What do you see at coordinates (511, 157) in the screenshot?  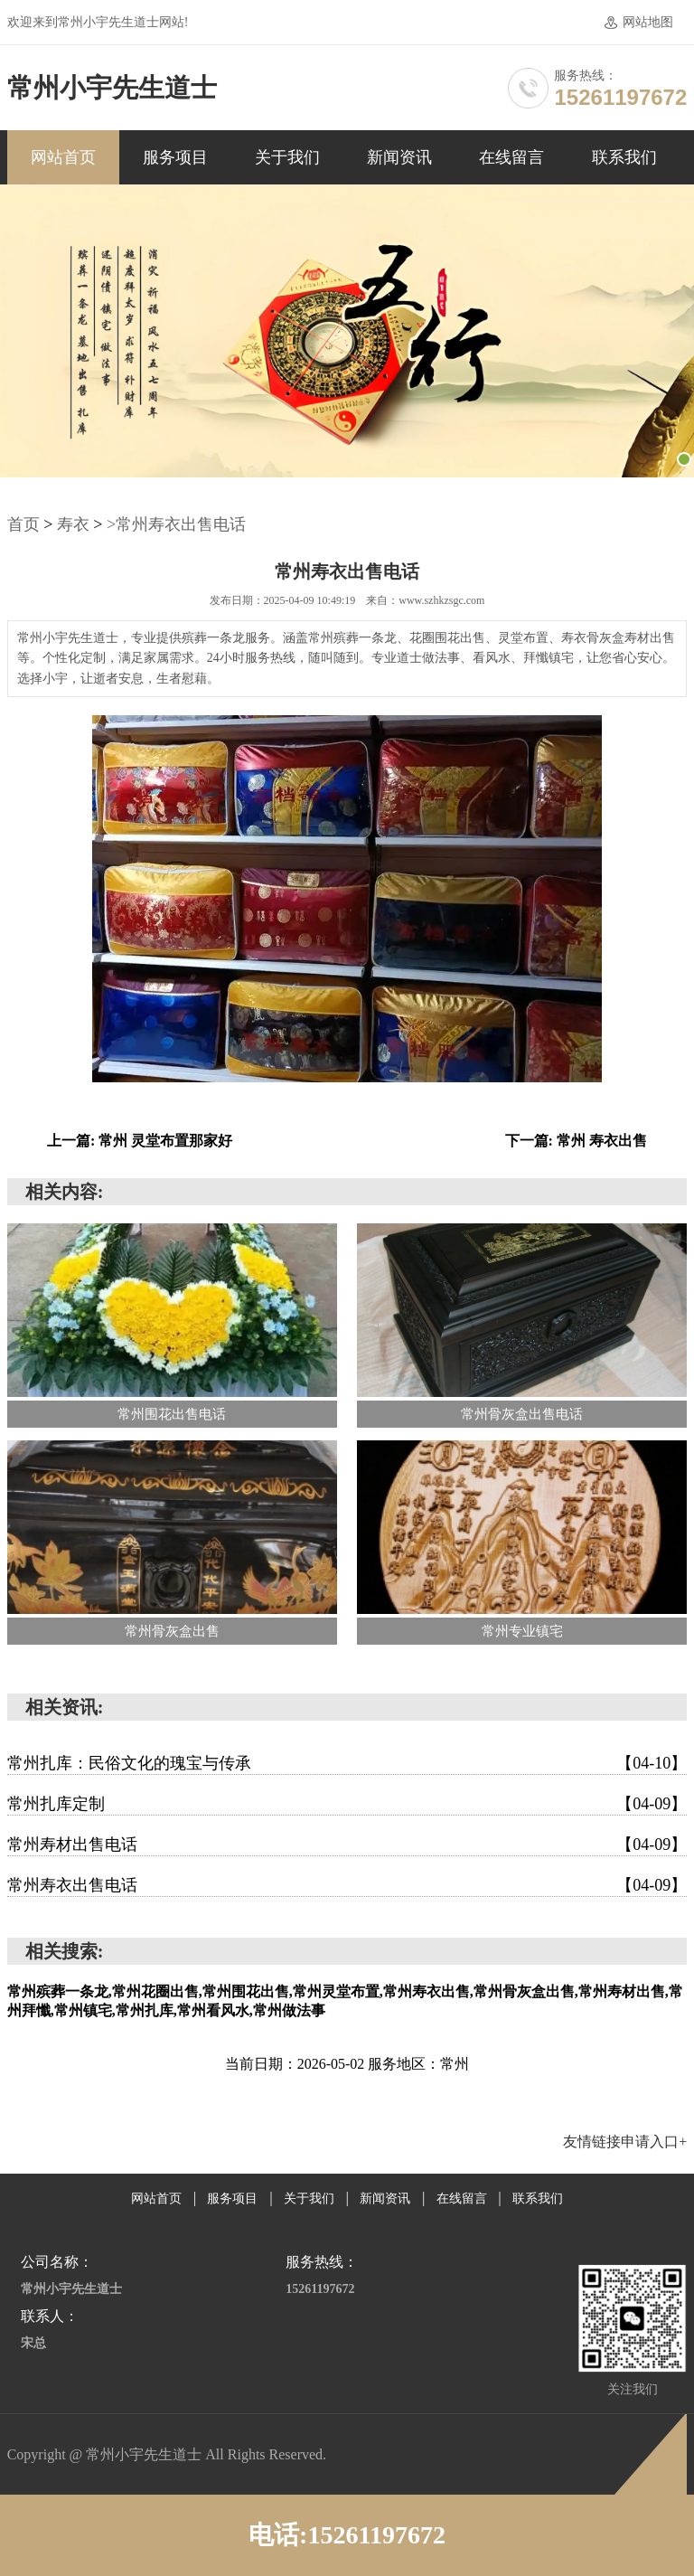 I see `在线留言` at bounding box center [511, 157].